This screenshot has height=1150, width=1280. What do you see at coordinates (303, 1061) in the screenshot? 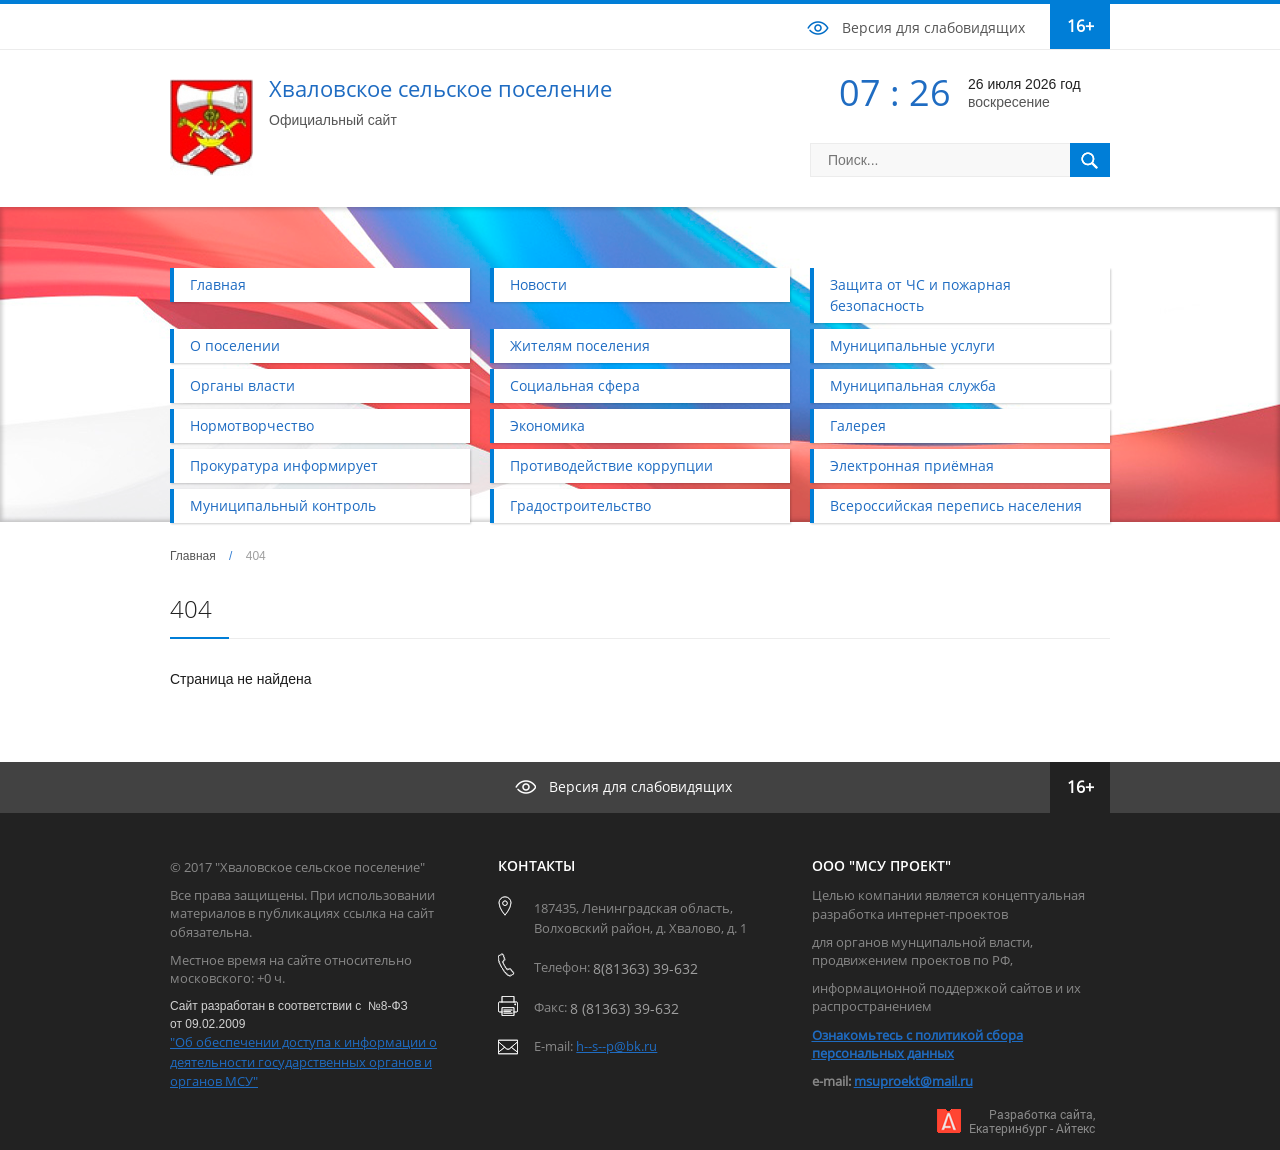
I see `"Об обеспечении доступа к информации о деятельности государственных органов и органов МСУ"` at bounding box center [303, 1061].